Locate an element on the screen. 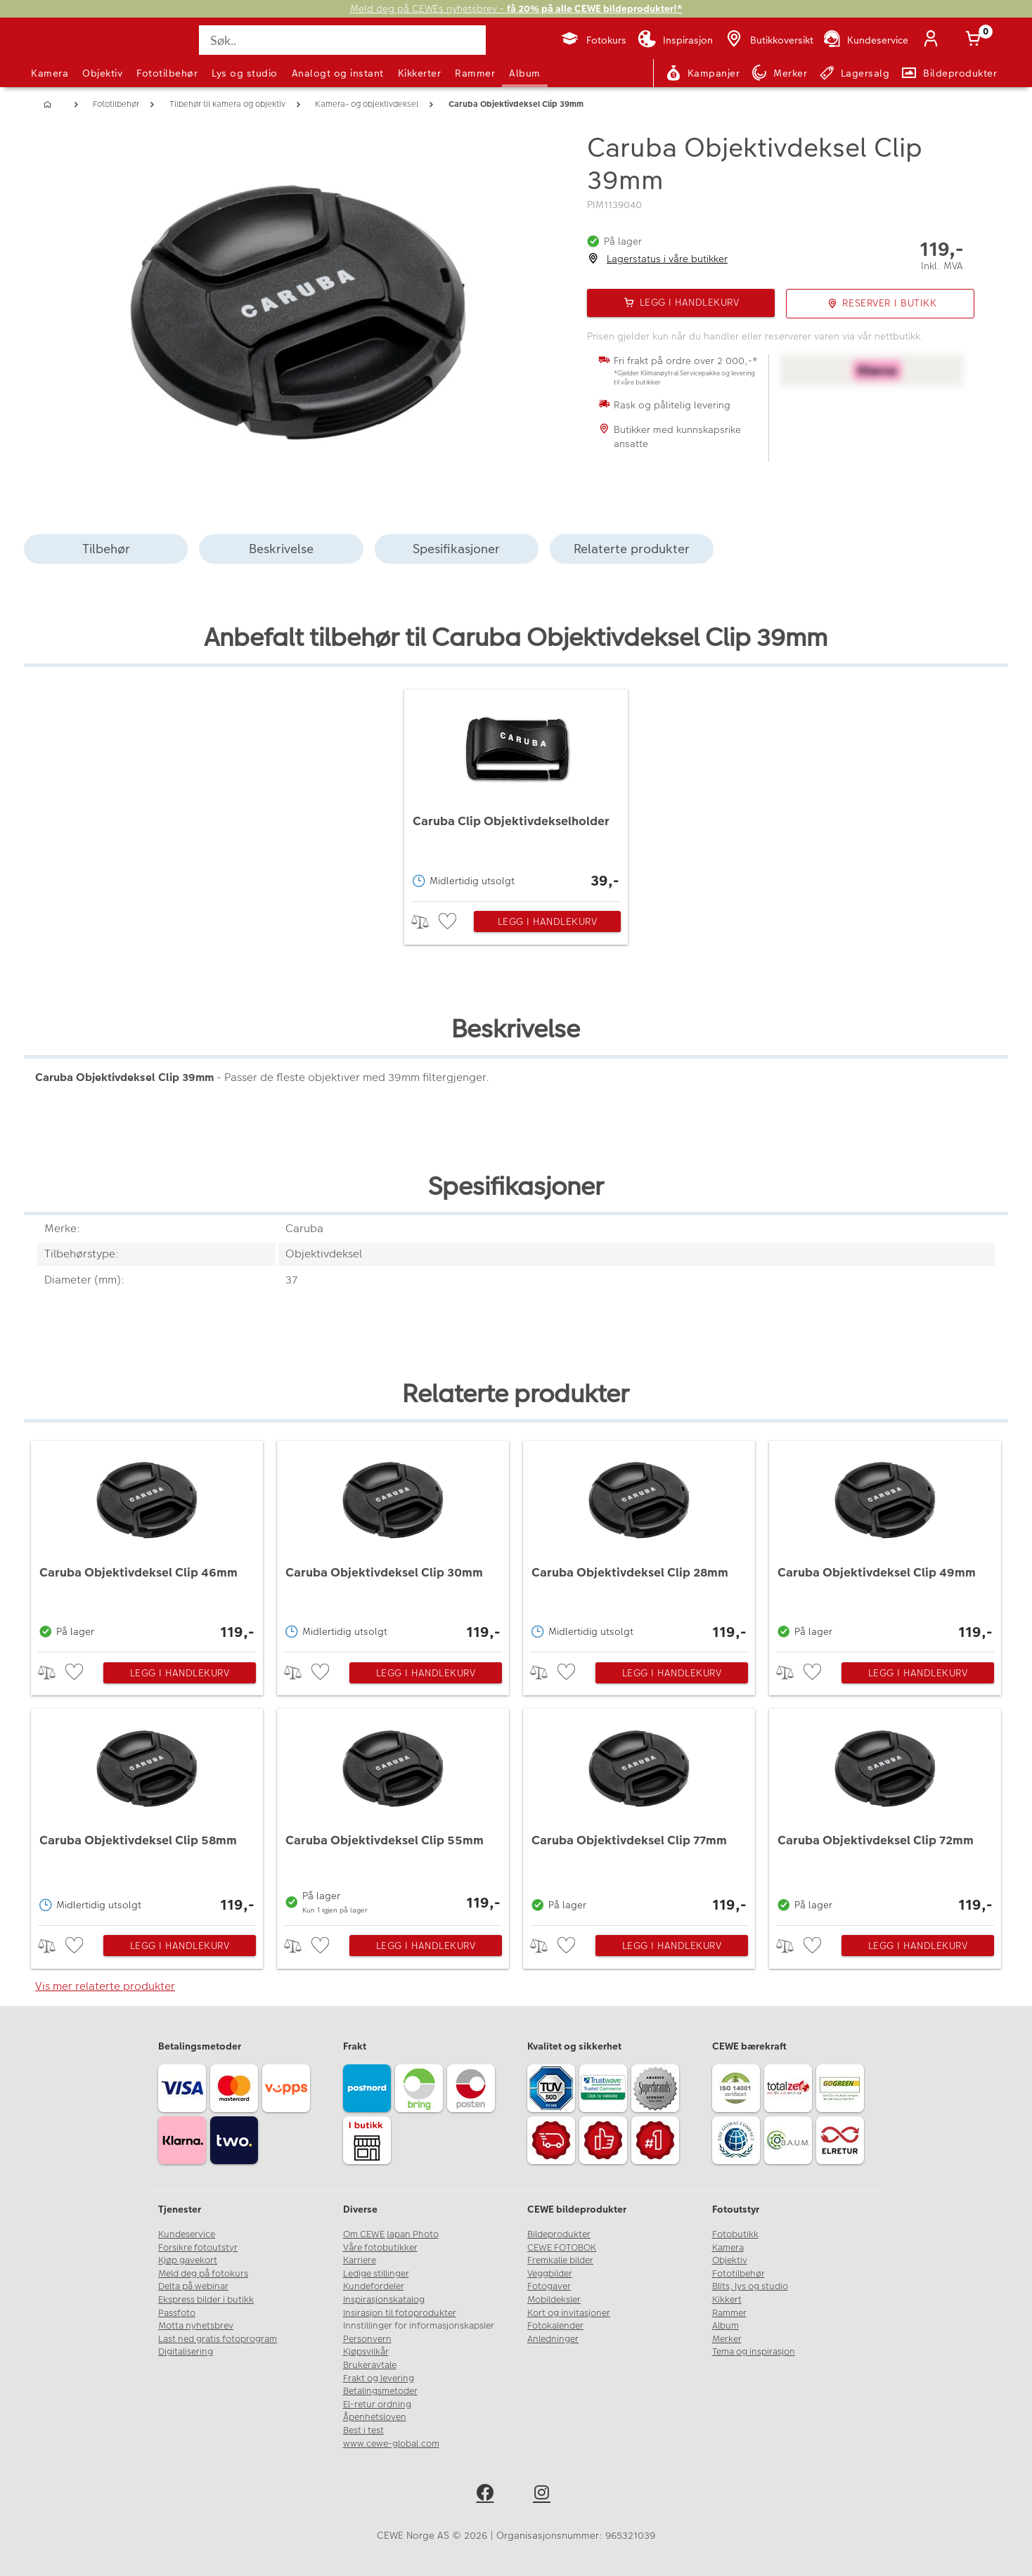 The image size is (1032, 2576). [Inspirasjon] is located at coordinates (675, 40).